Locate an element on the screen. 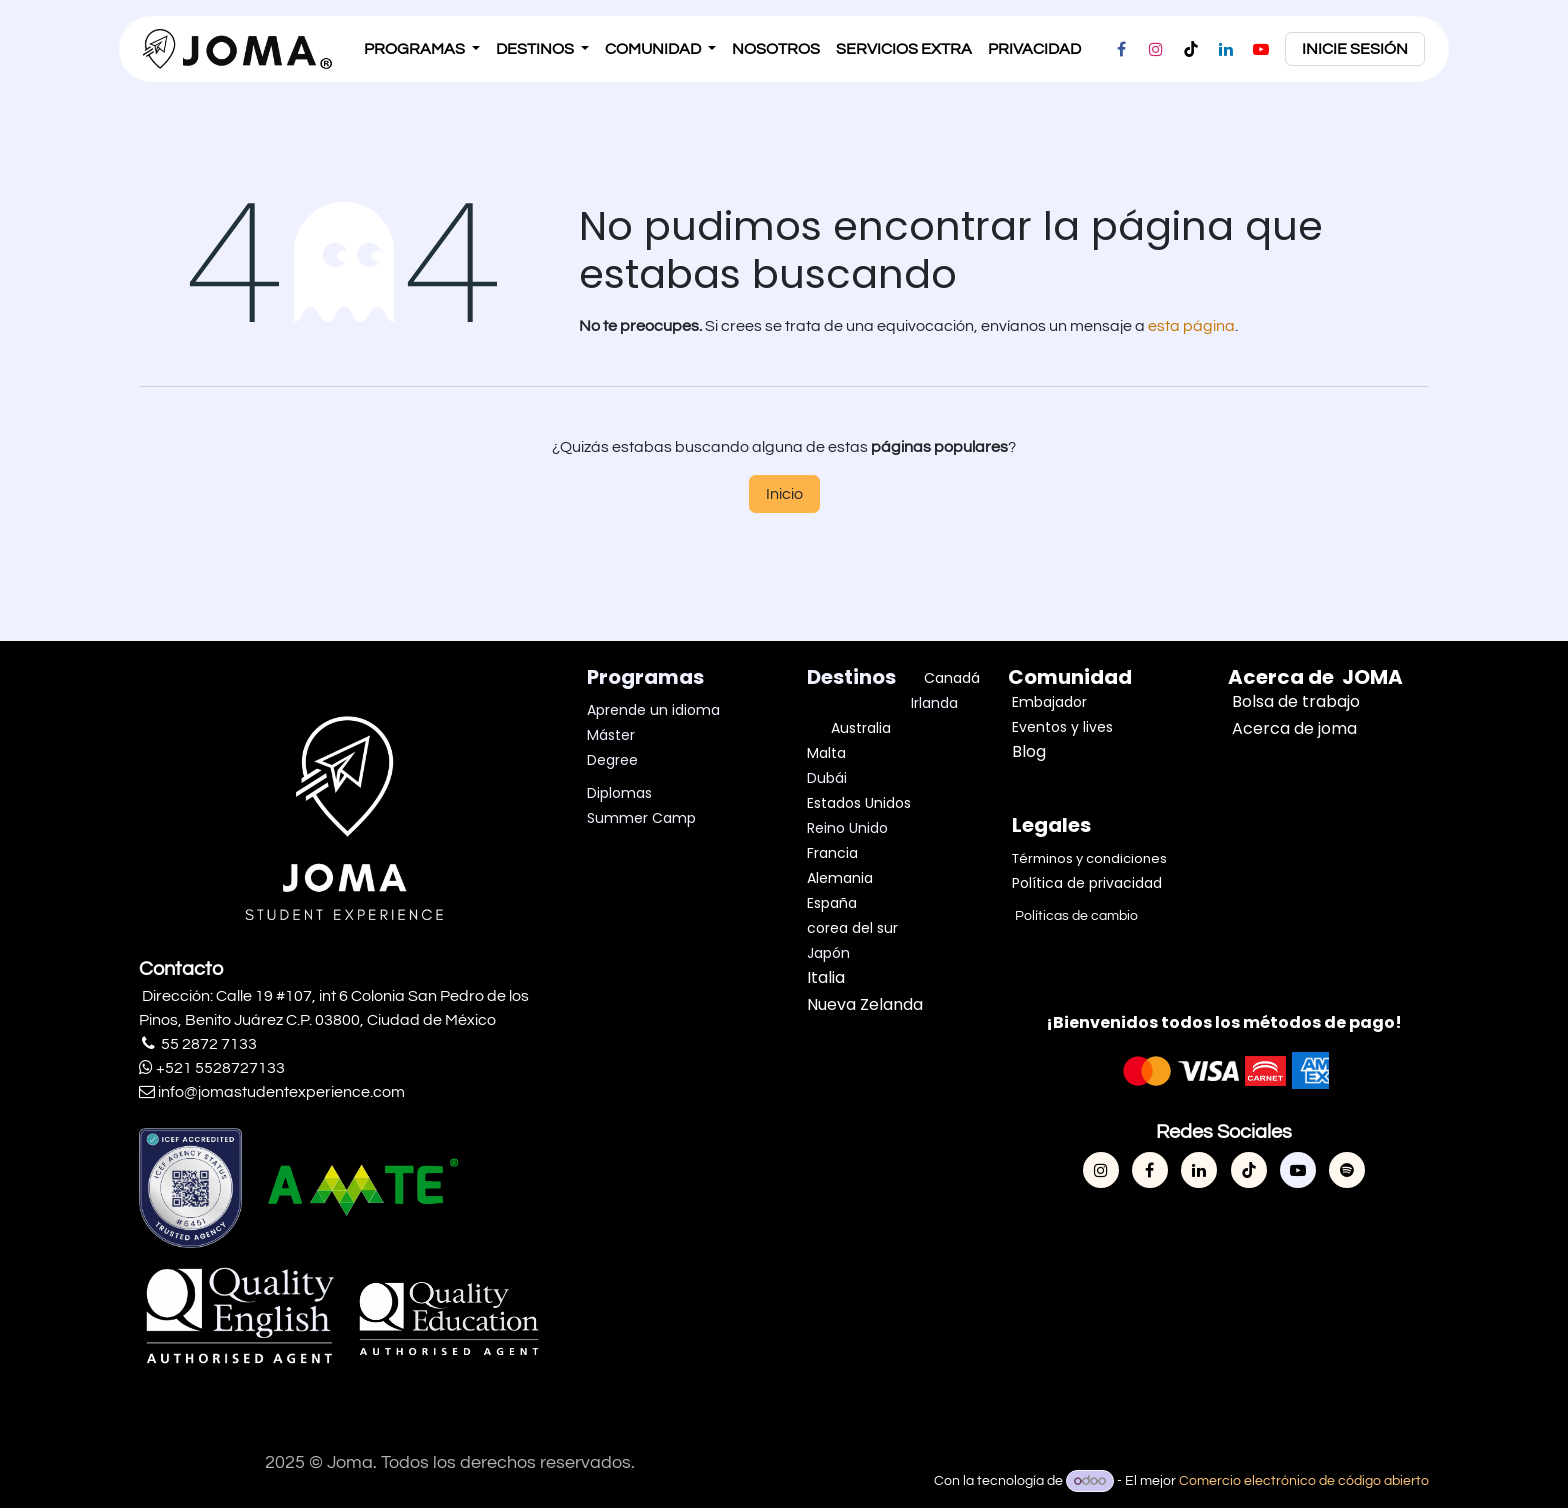  [TikTok] is located at coordinates (1191, 49).